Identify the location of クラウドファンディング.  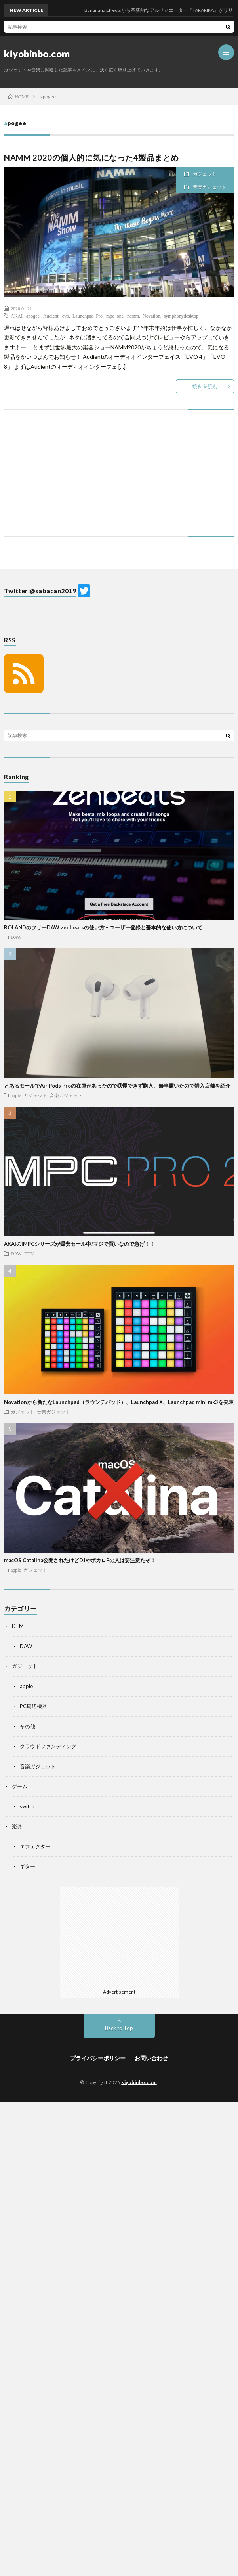
(48, 1746).